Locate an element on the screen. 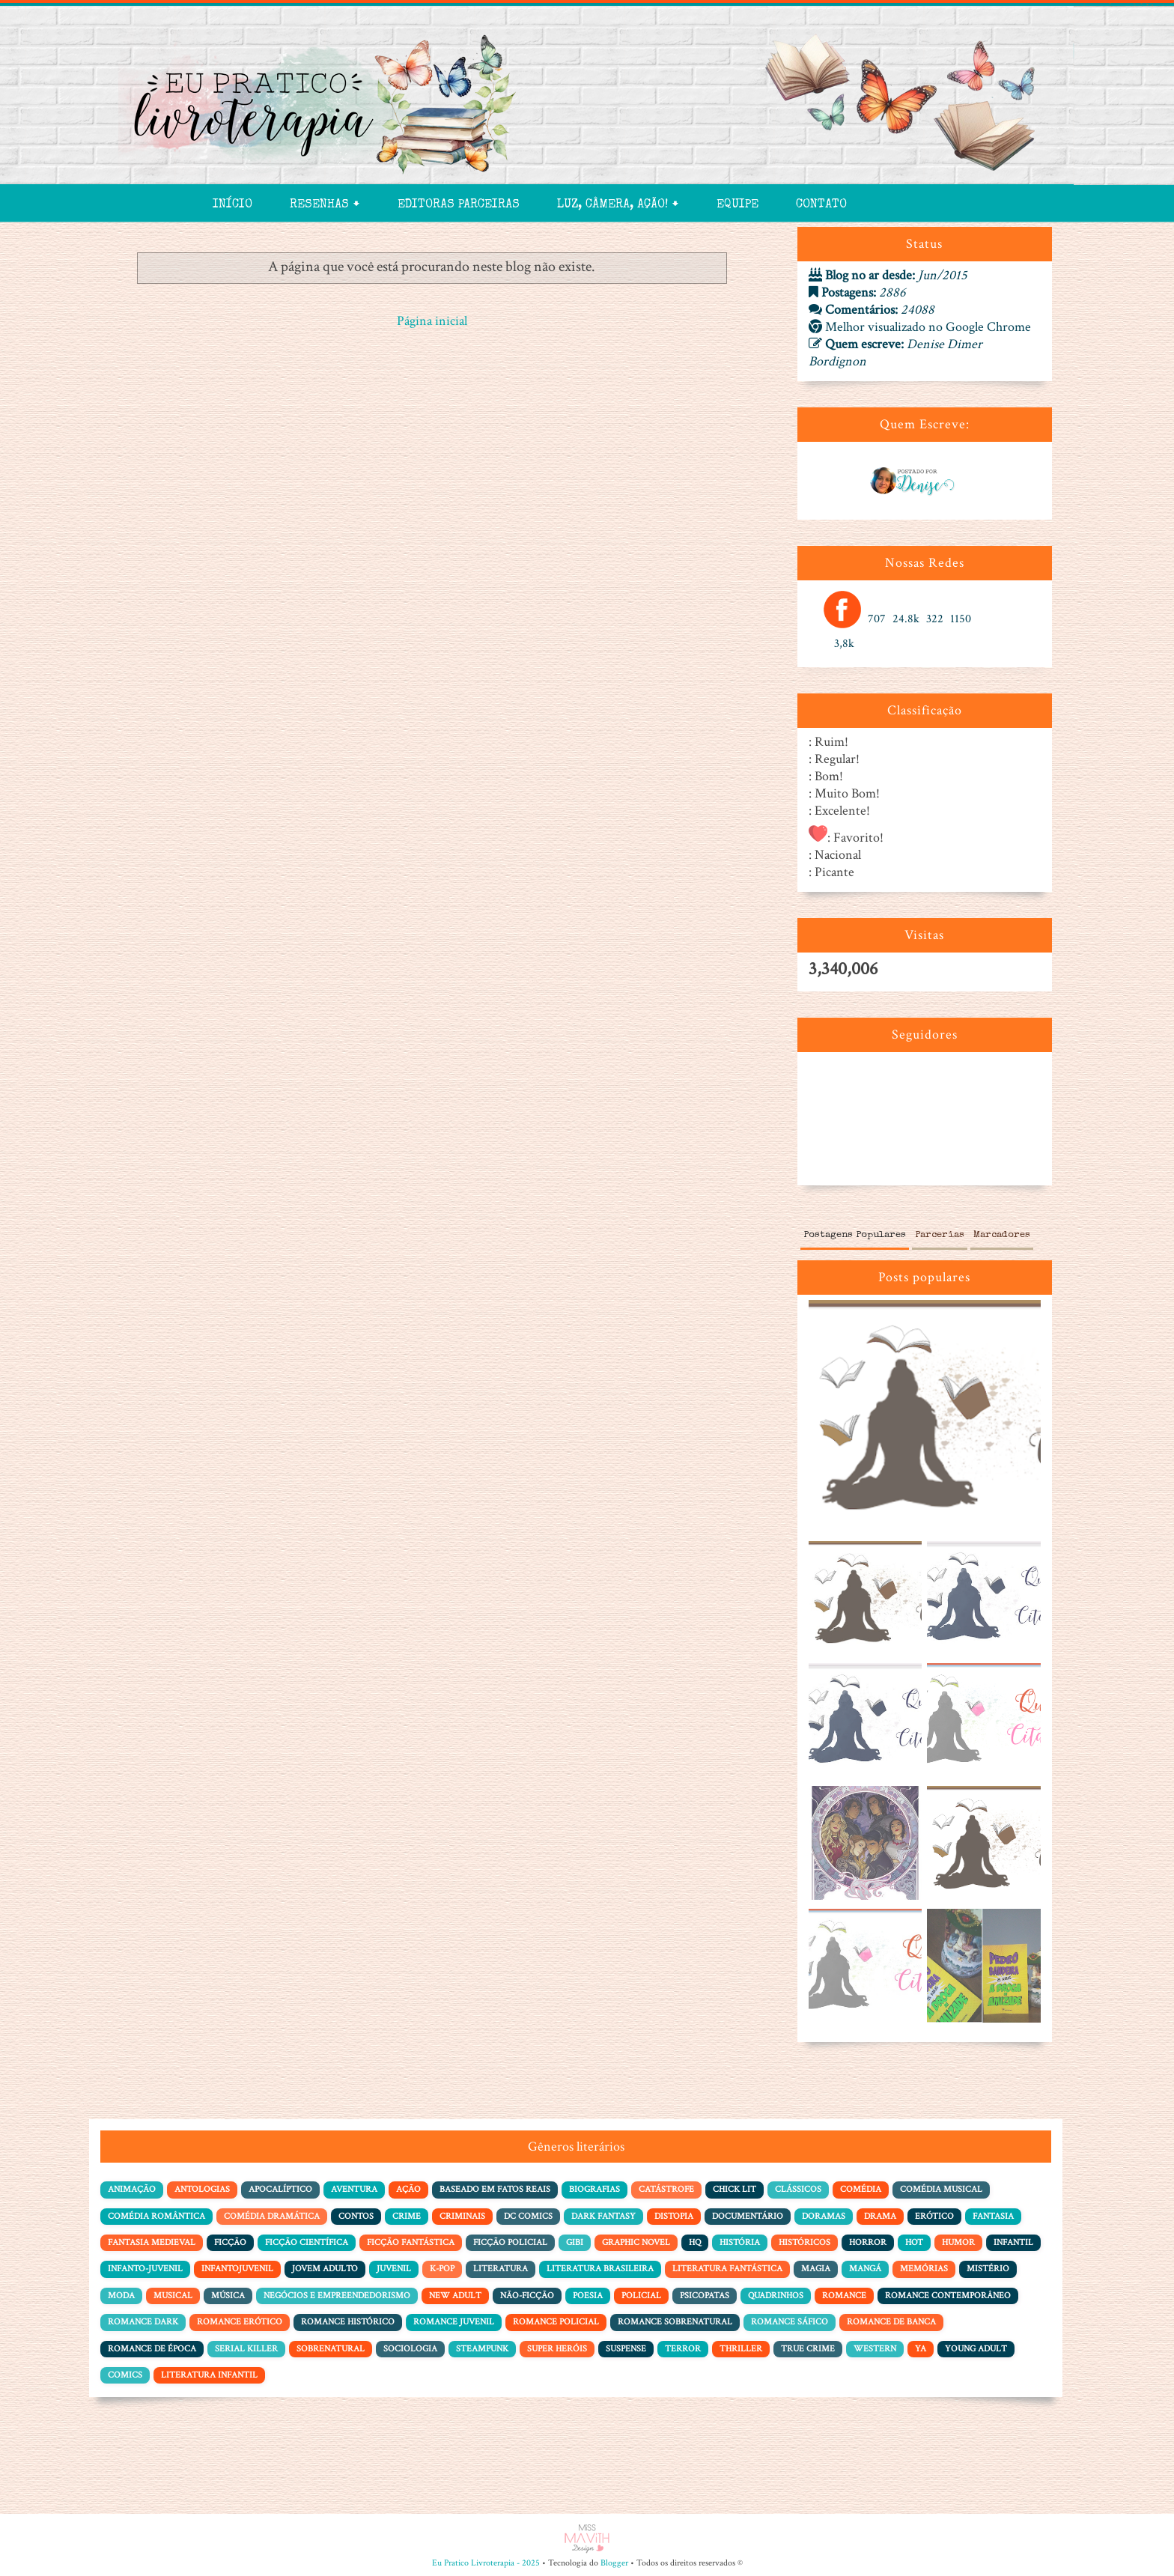  Resenhas 🠻 is located at coordinates (325, 205).